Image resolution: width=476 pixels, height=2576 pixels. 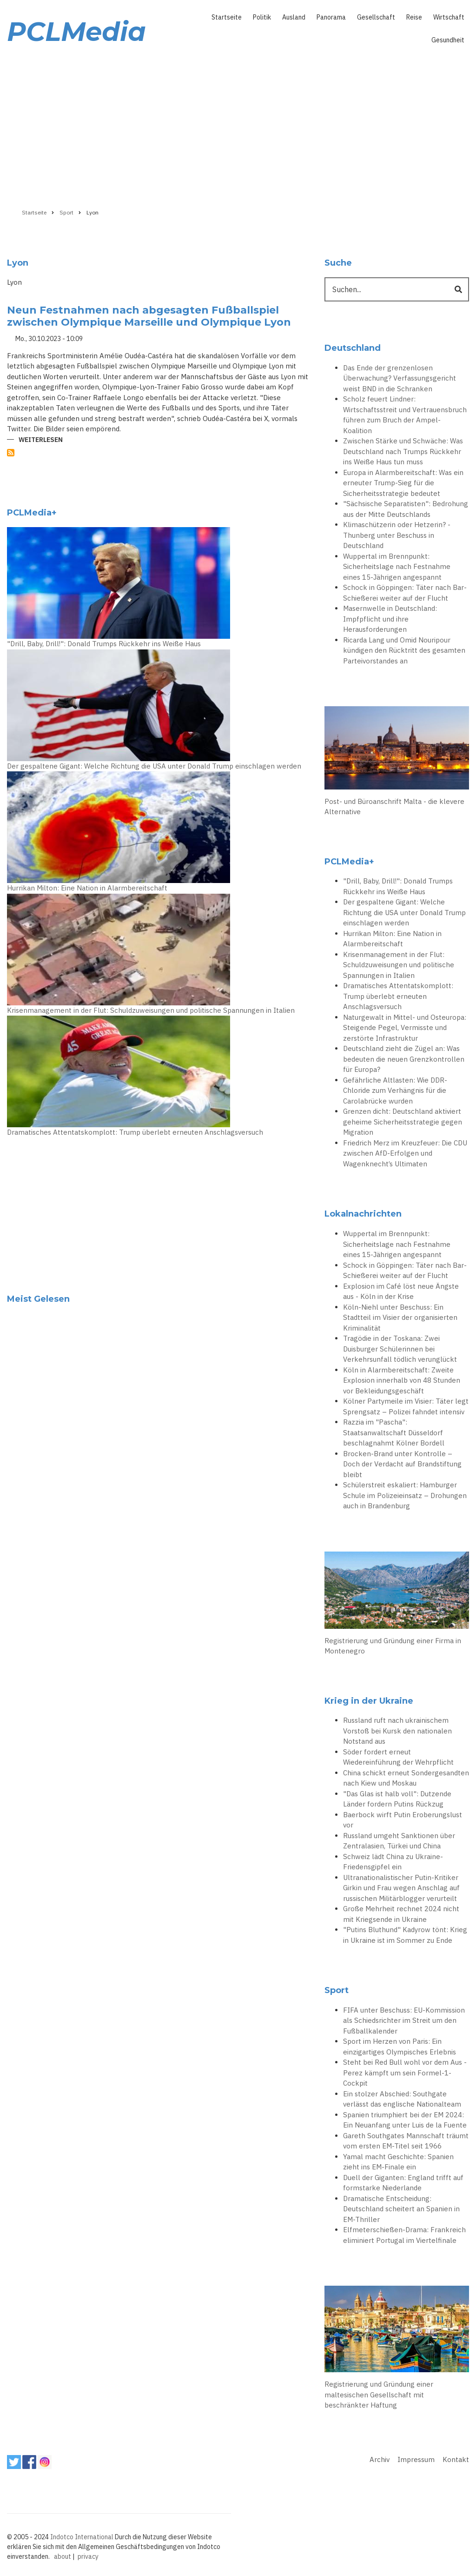 I want to click on China schickt erneut Sondergesandten nach Kiew und Moskau, so click(x=406, y=1778).